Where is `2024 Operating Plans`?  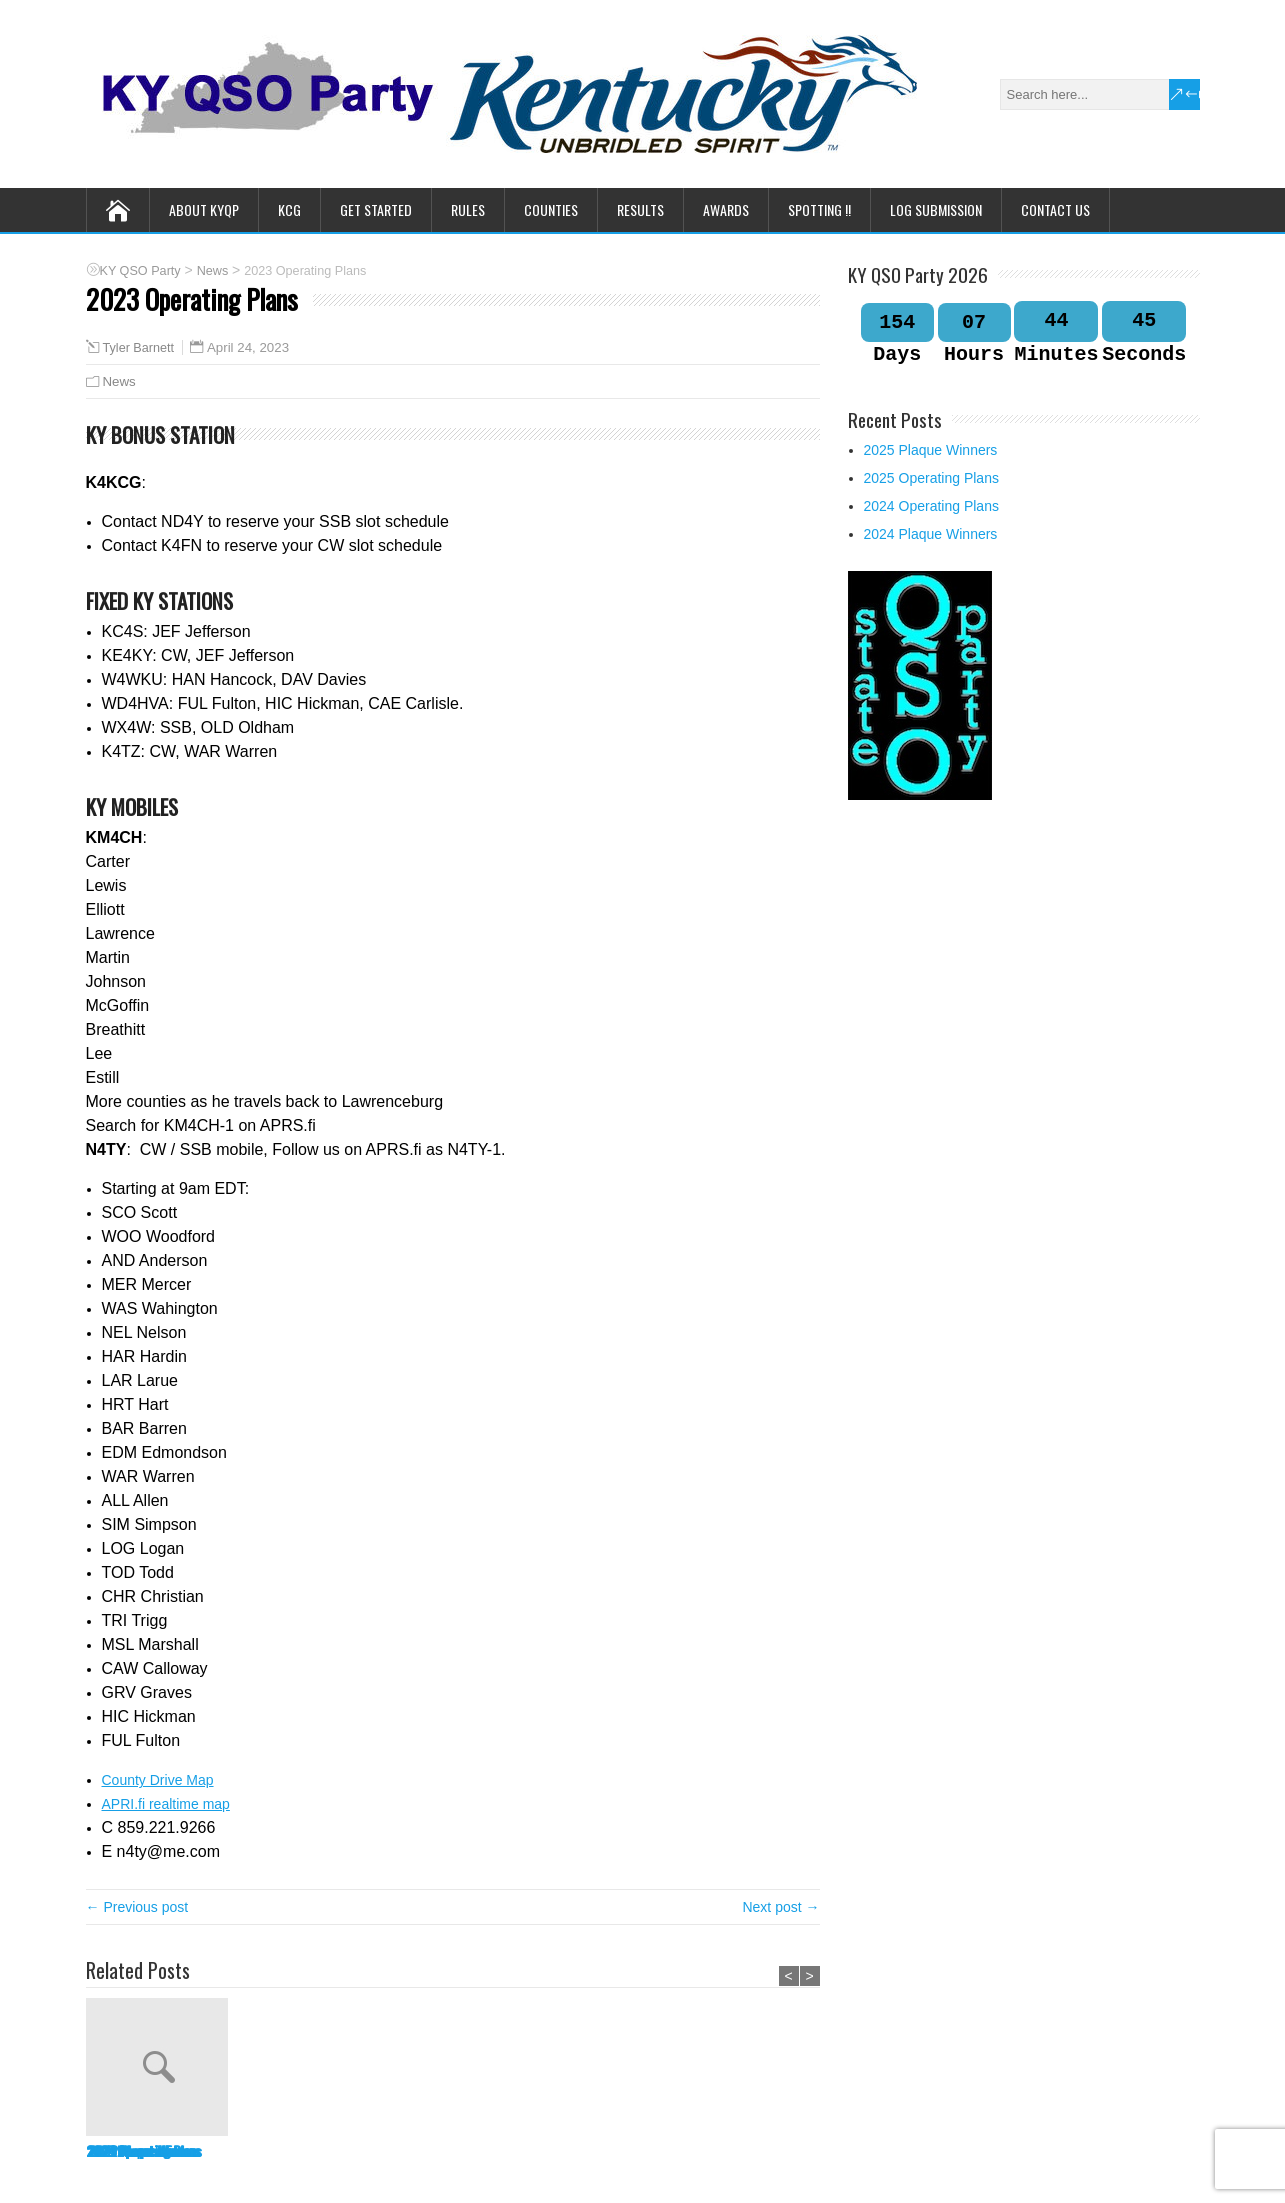 2024 Operating Plans is located at coordinates (441, 2150).